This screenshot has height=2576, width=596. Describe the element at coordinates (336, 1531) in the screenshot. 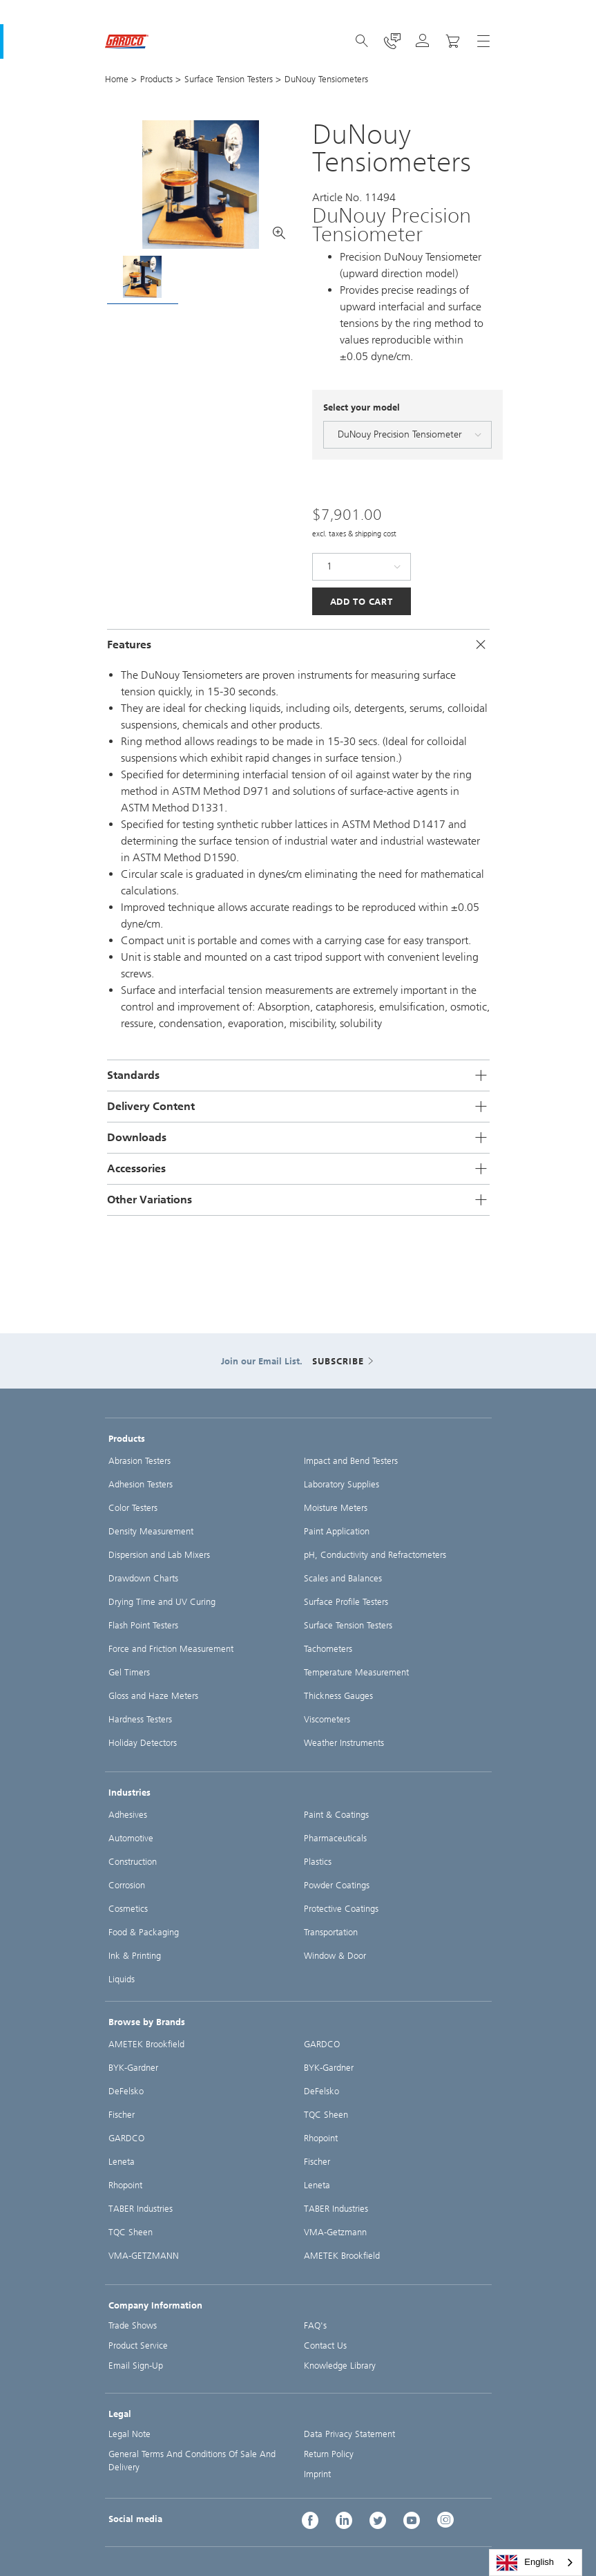

I see `Paint Application` at that location.